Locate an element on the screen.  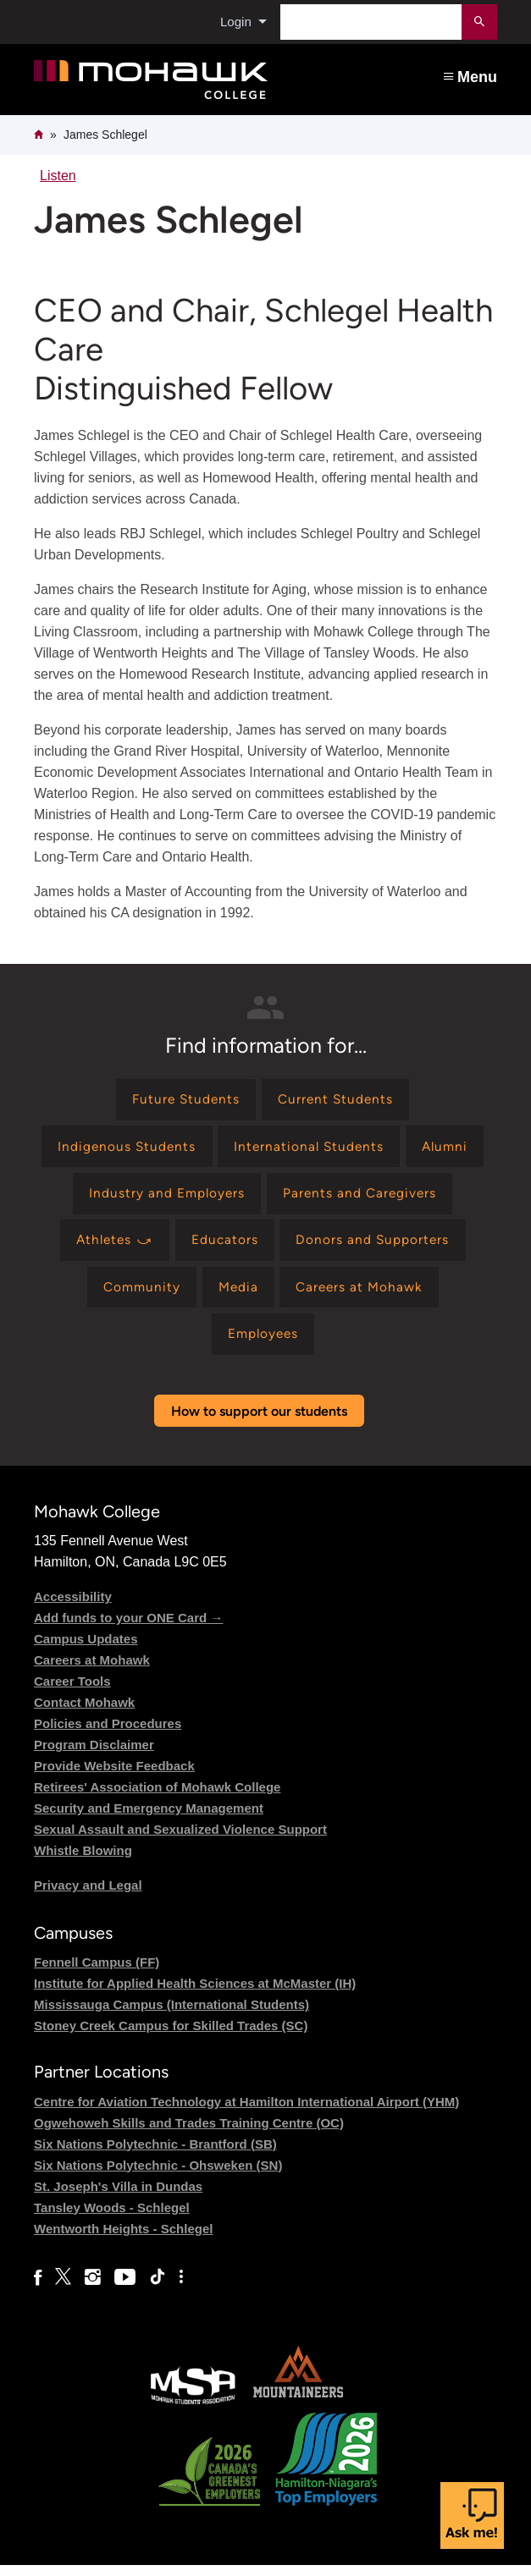
Career Tools is located at coordinates (72, 1693).